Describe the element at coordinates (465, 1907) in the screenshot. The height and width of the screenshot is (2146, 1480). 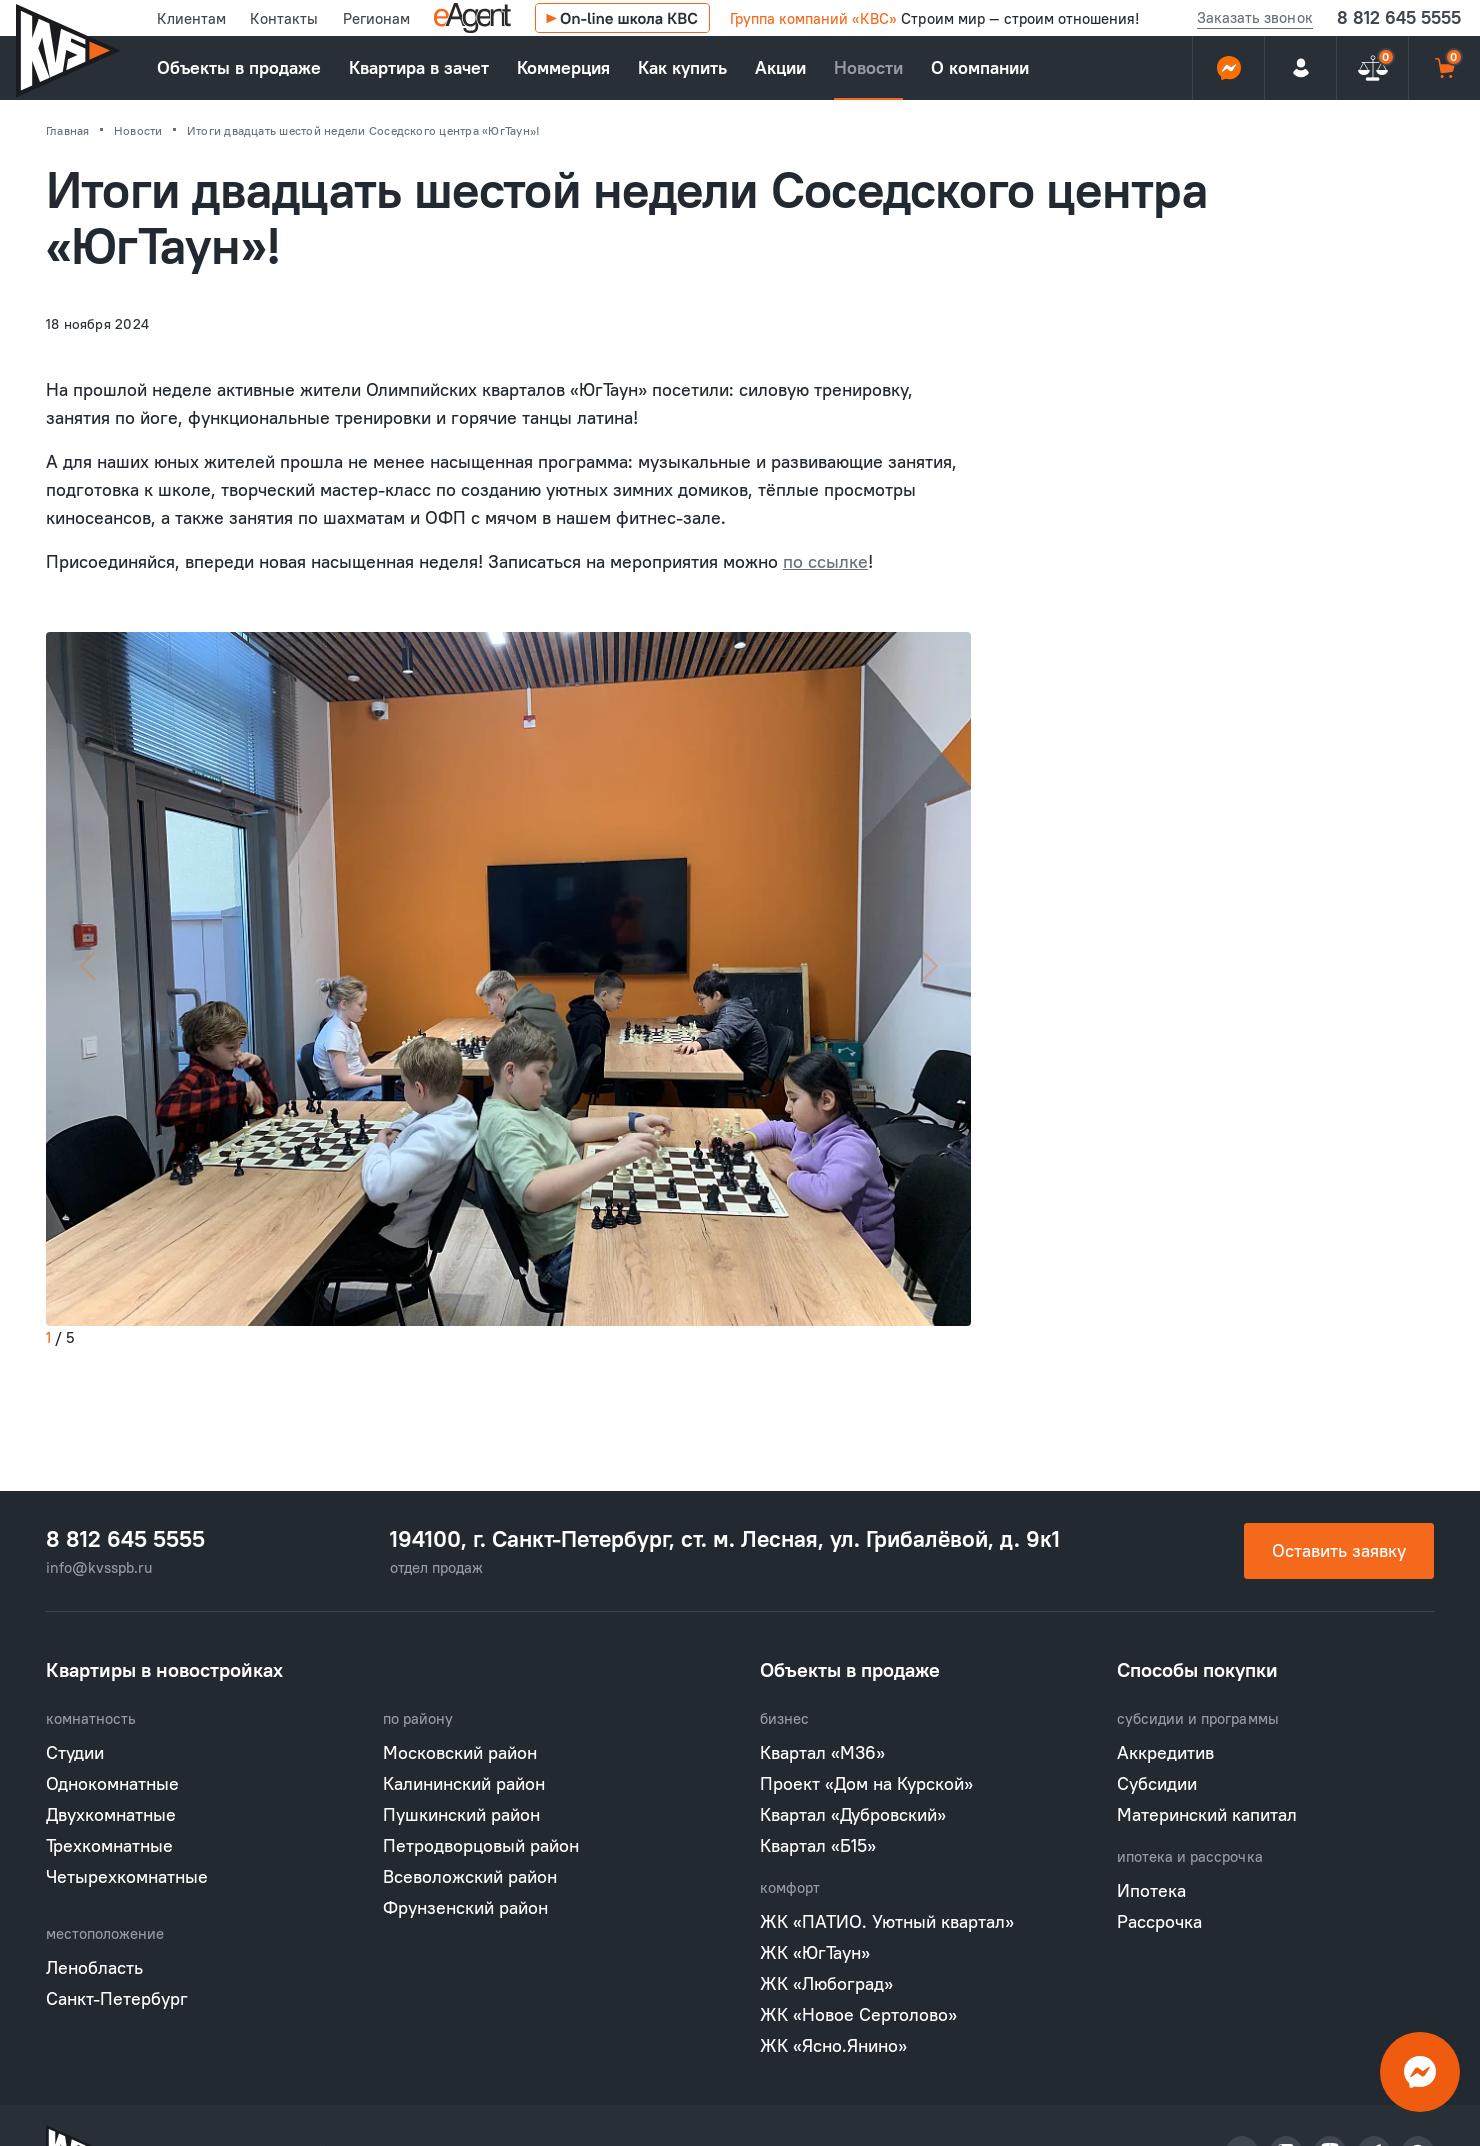
I see `Фрунзенский район` at that location.